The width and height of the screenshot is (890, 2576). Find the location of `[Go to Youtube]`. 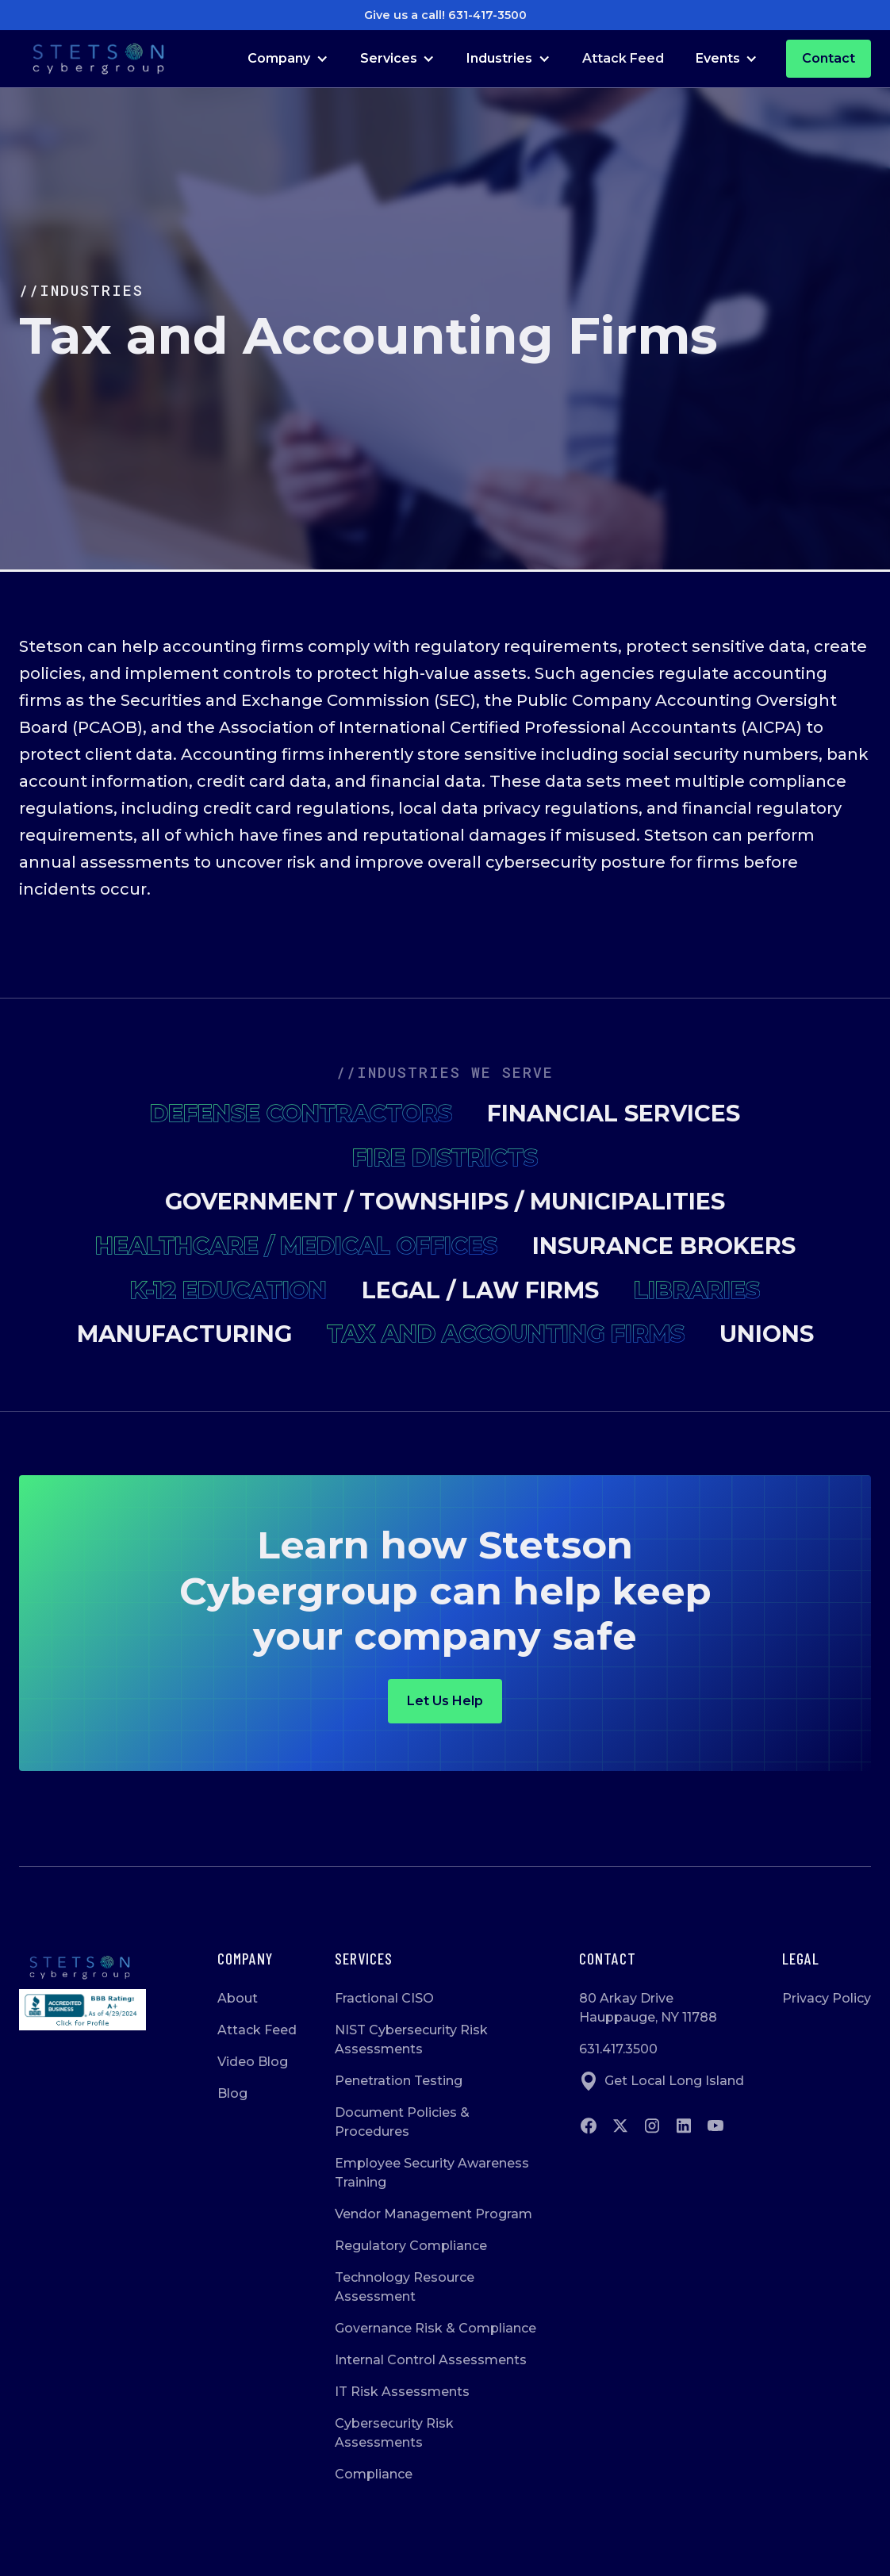

[Go to Youtube] is located at coordinates (715, 2125).